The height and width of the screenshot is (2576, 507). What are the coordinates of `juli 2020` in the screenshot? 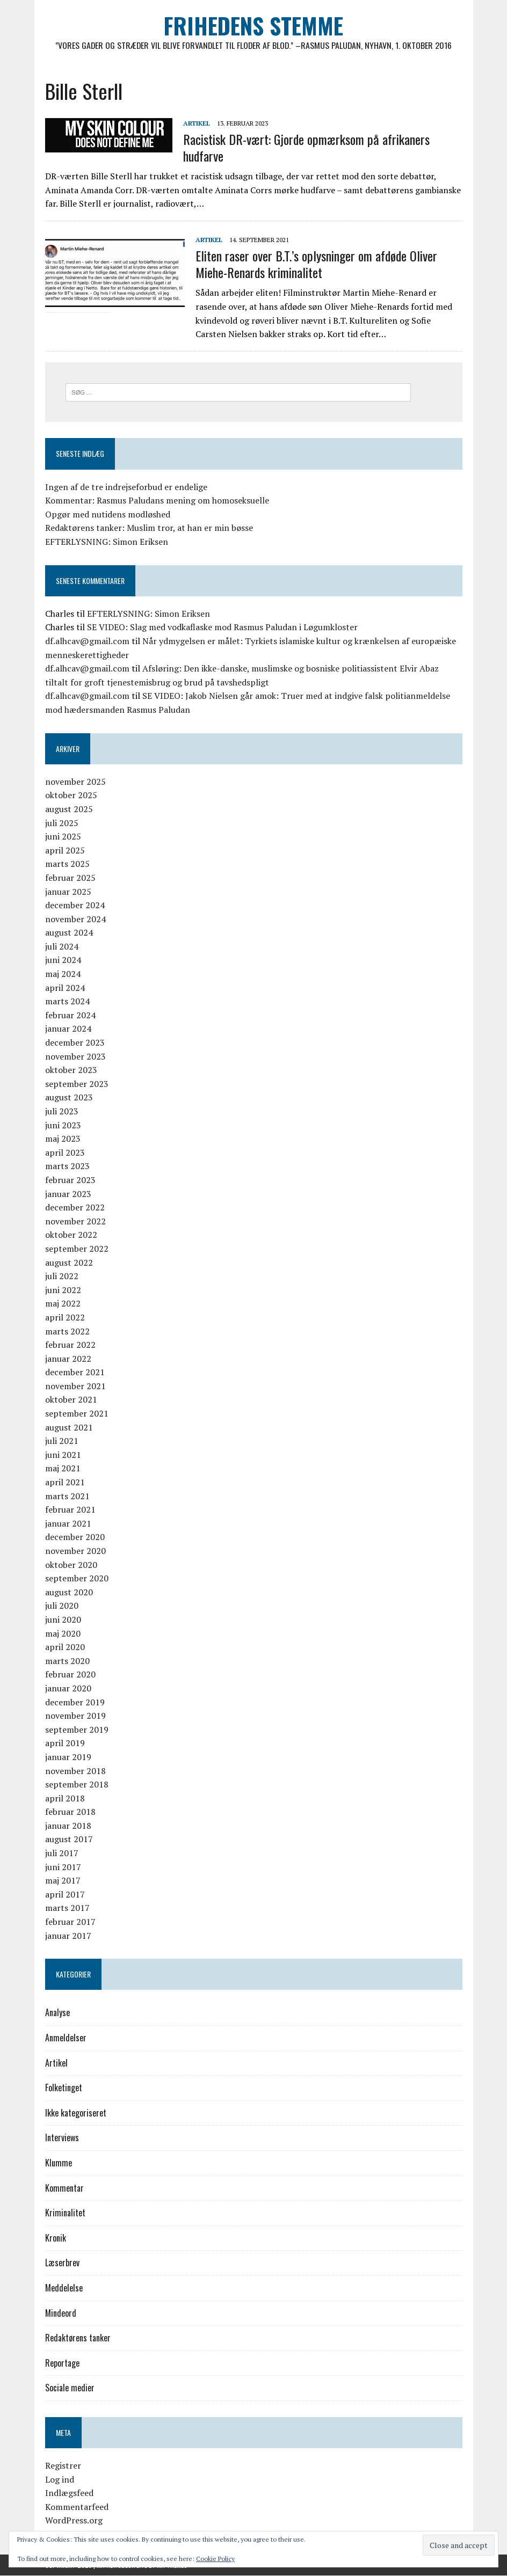 It's located at (61, 1606).